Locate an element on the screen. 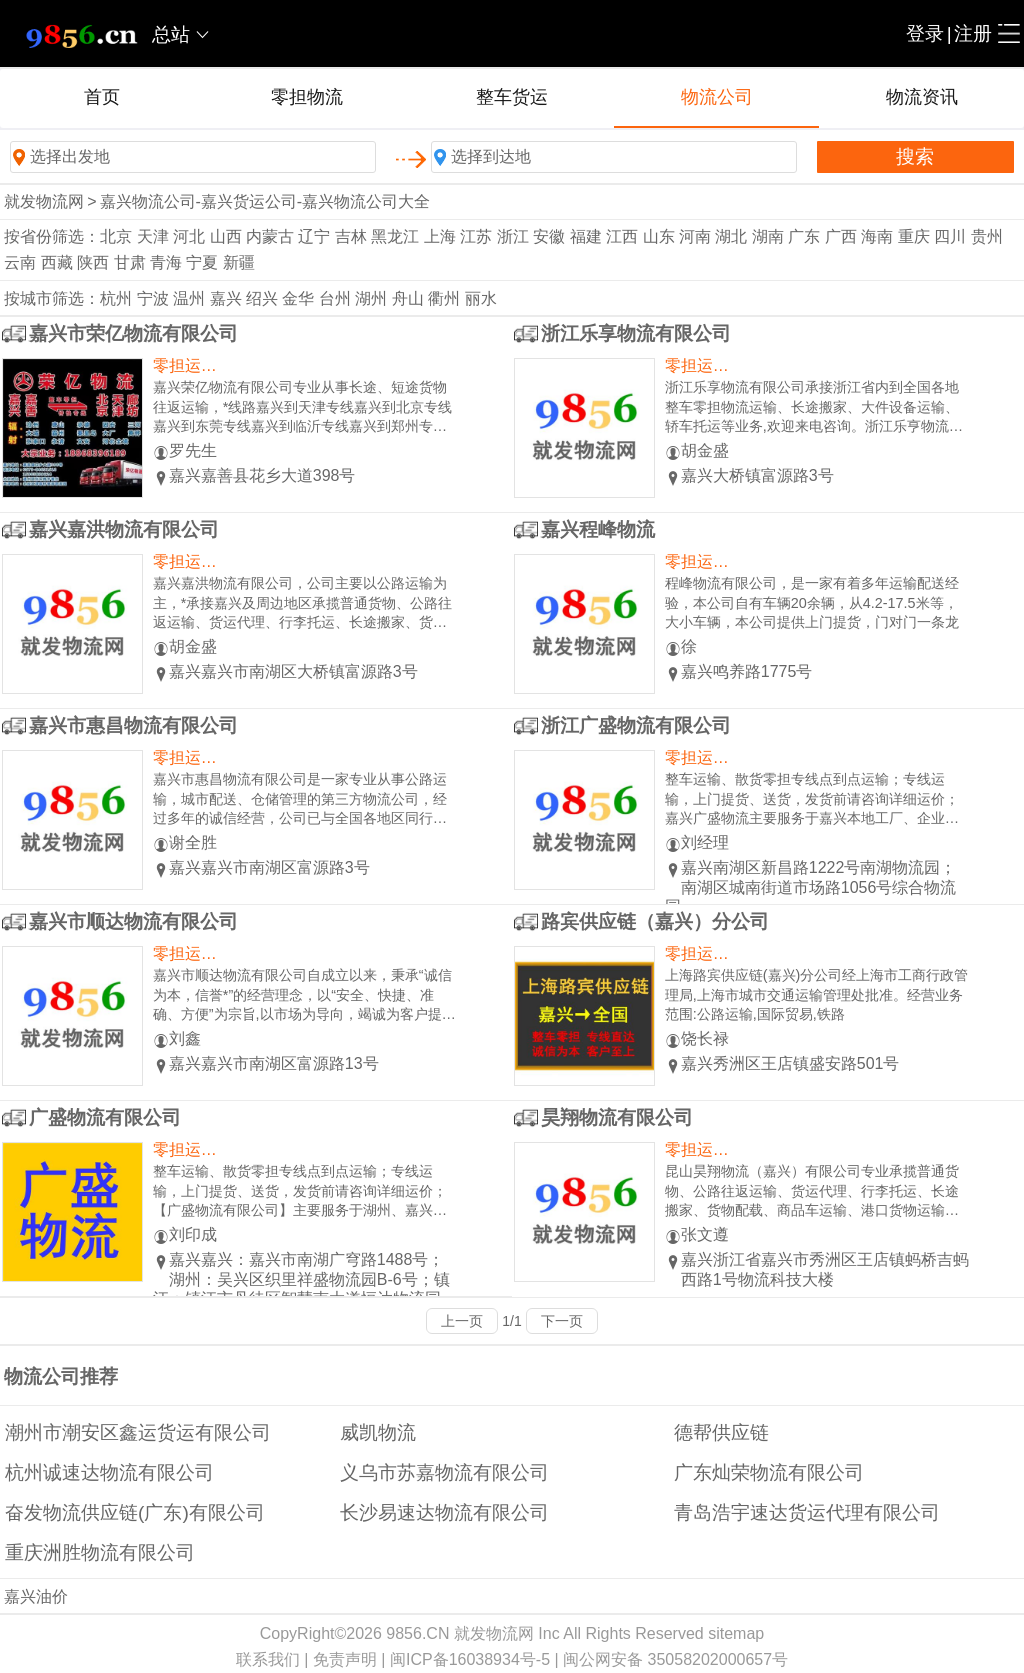 The image size is (1024, 1673). 四川 is located at coordinates (950, 236).